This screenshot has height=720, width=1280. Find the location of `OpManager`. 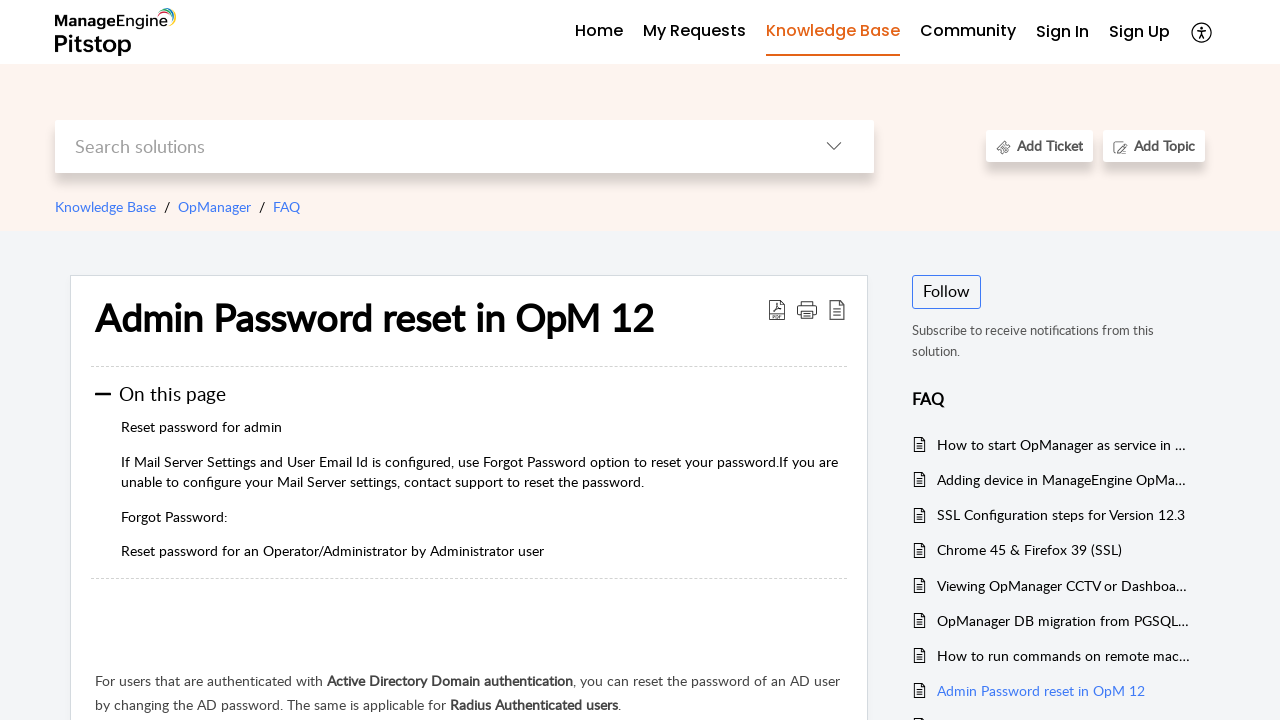

OpManager is located at coordinates (214, 206).